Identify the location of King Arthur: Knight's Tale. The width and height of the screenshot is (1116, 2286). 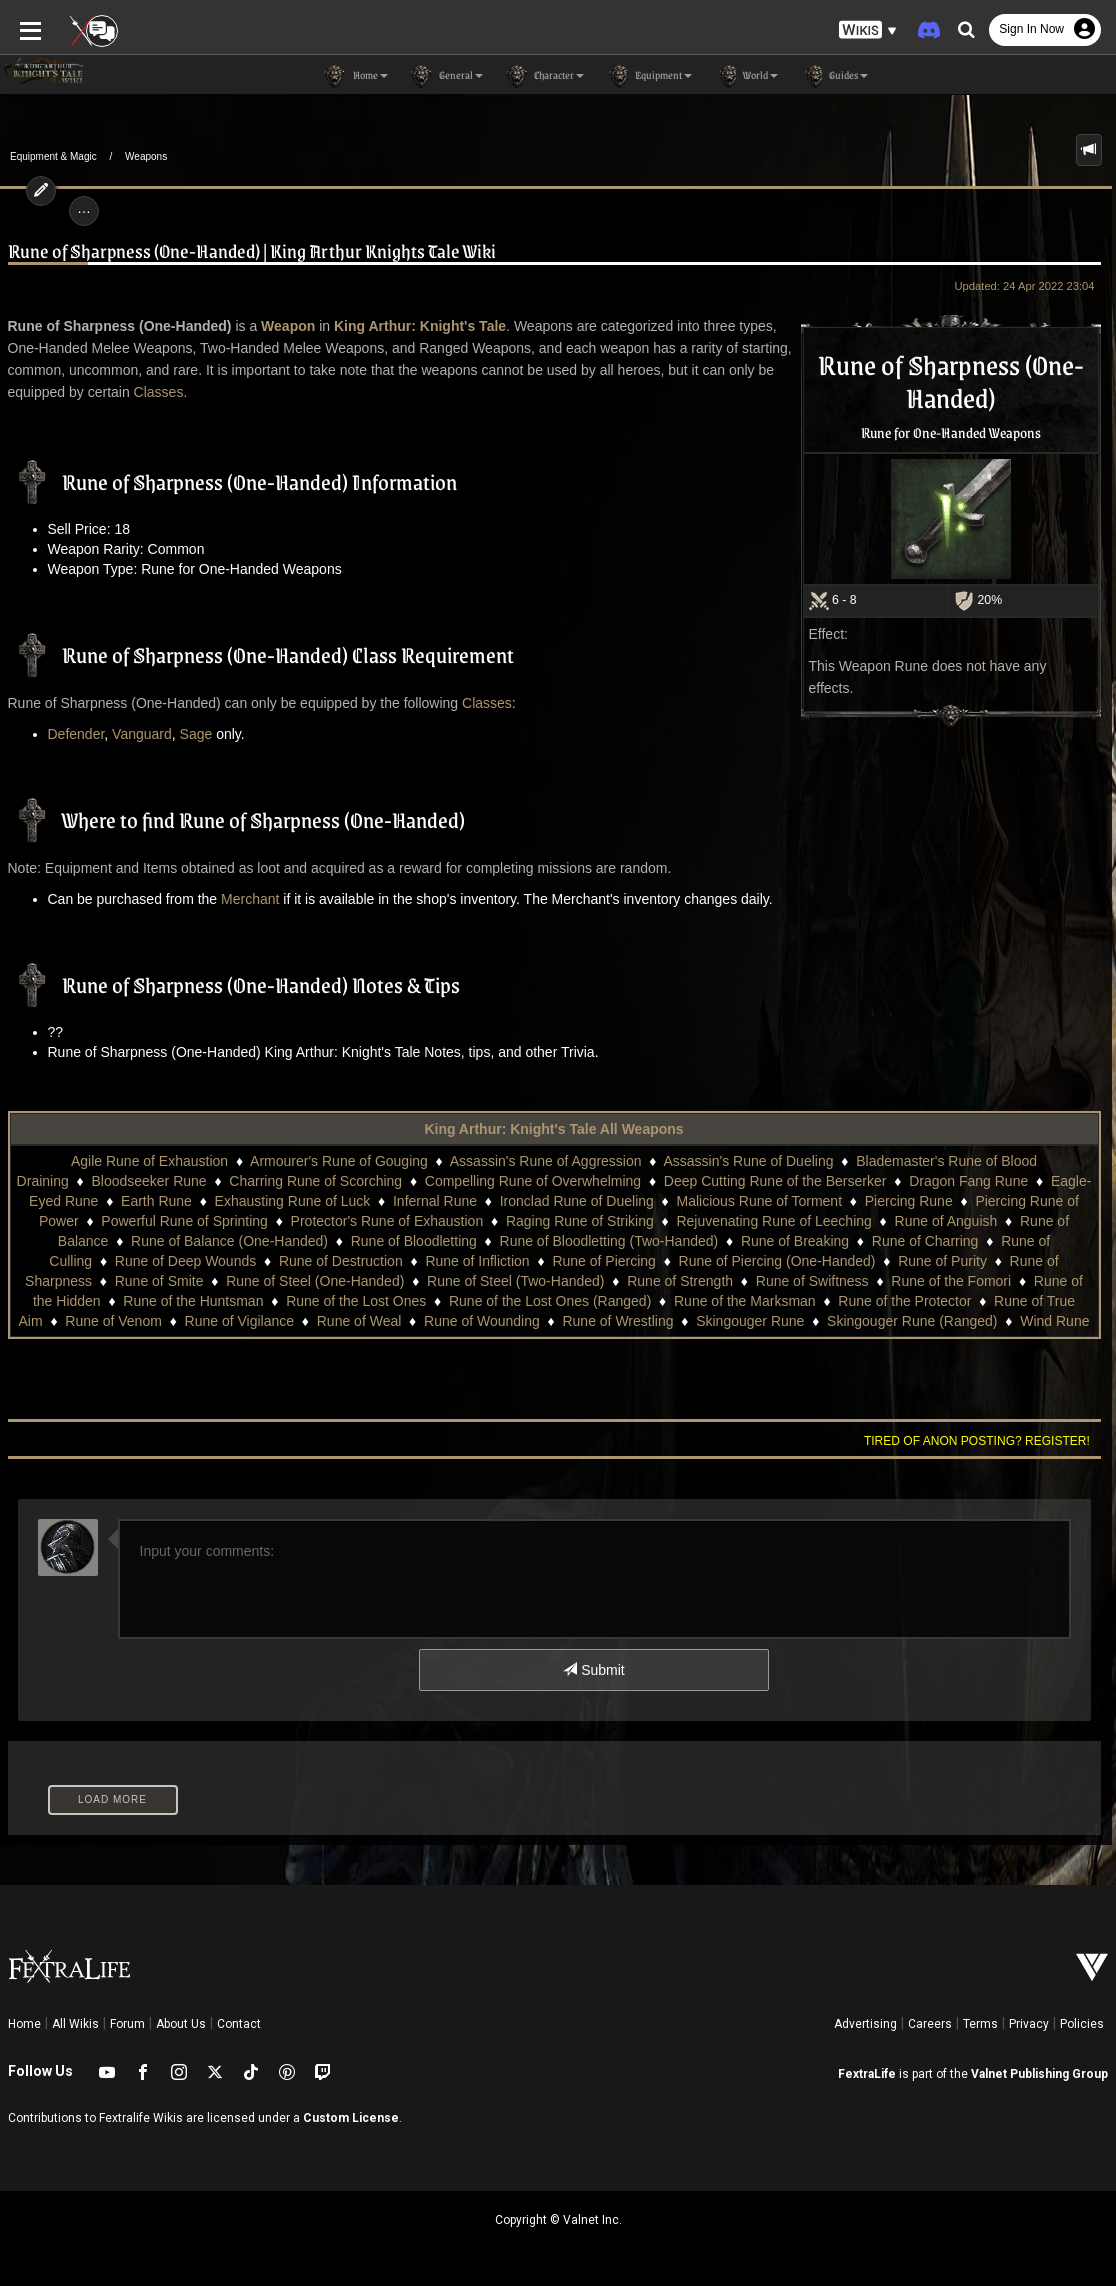
(420, 326).